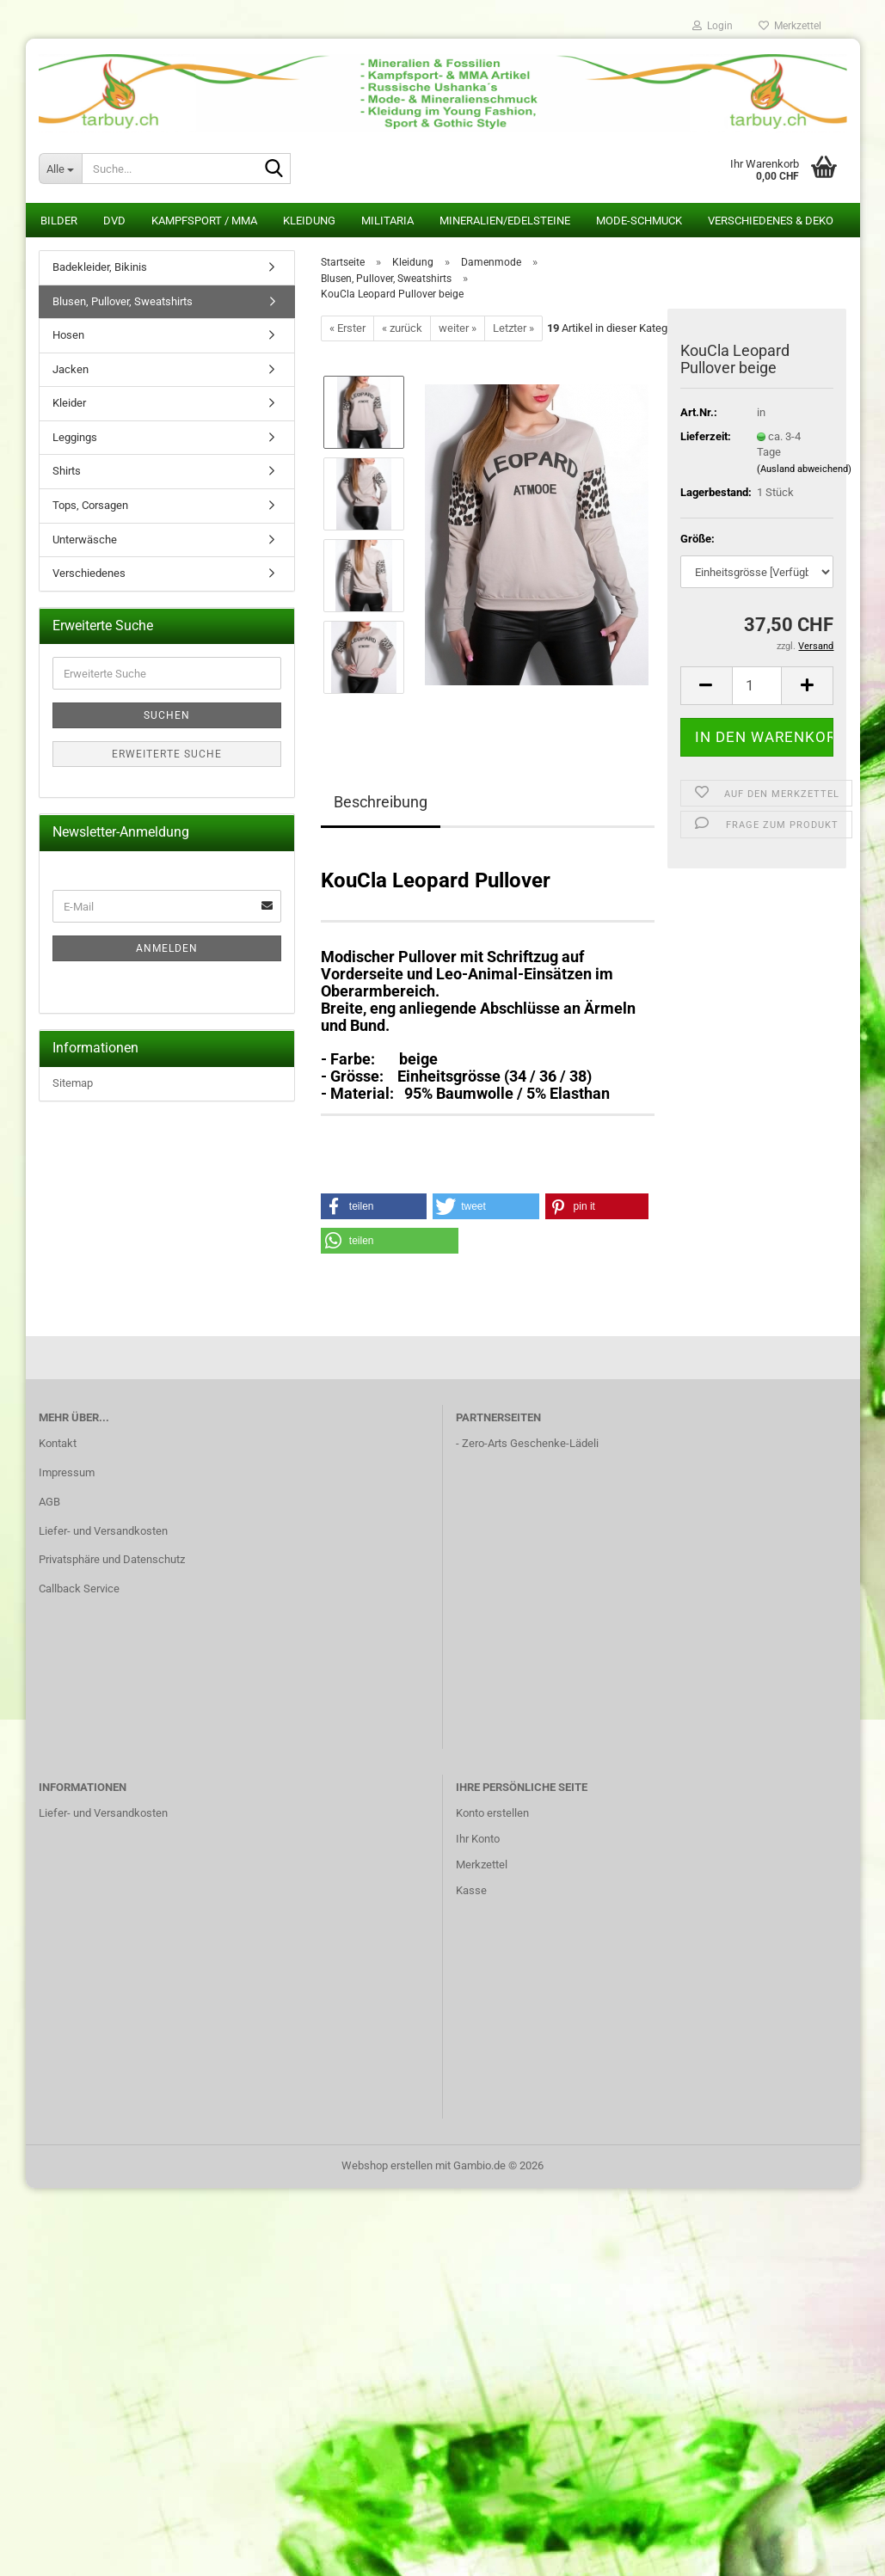  I want to click on Erweiterte Suche, so click(167, 754).